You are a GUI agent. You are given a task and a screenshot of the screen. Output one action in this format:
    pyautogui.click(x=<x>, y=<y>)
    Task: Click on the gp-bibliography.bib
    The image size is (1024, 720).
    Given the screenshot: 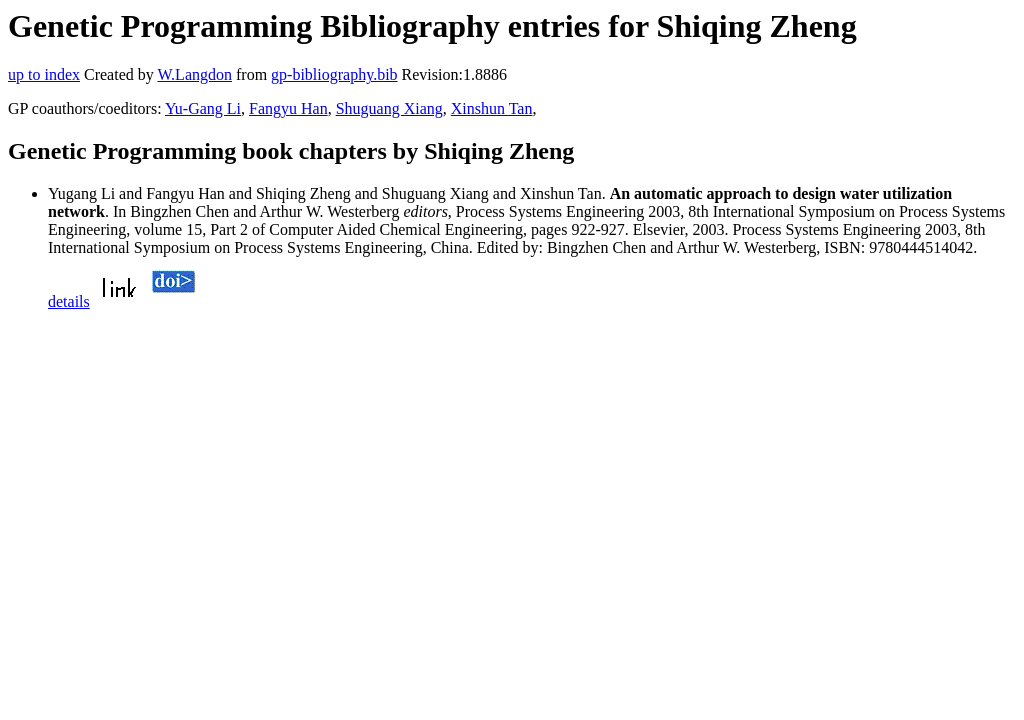 What is the action you would take?
    pyautogui.click(x=334, y=74)
    